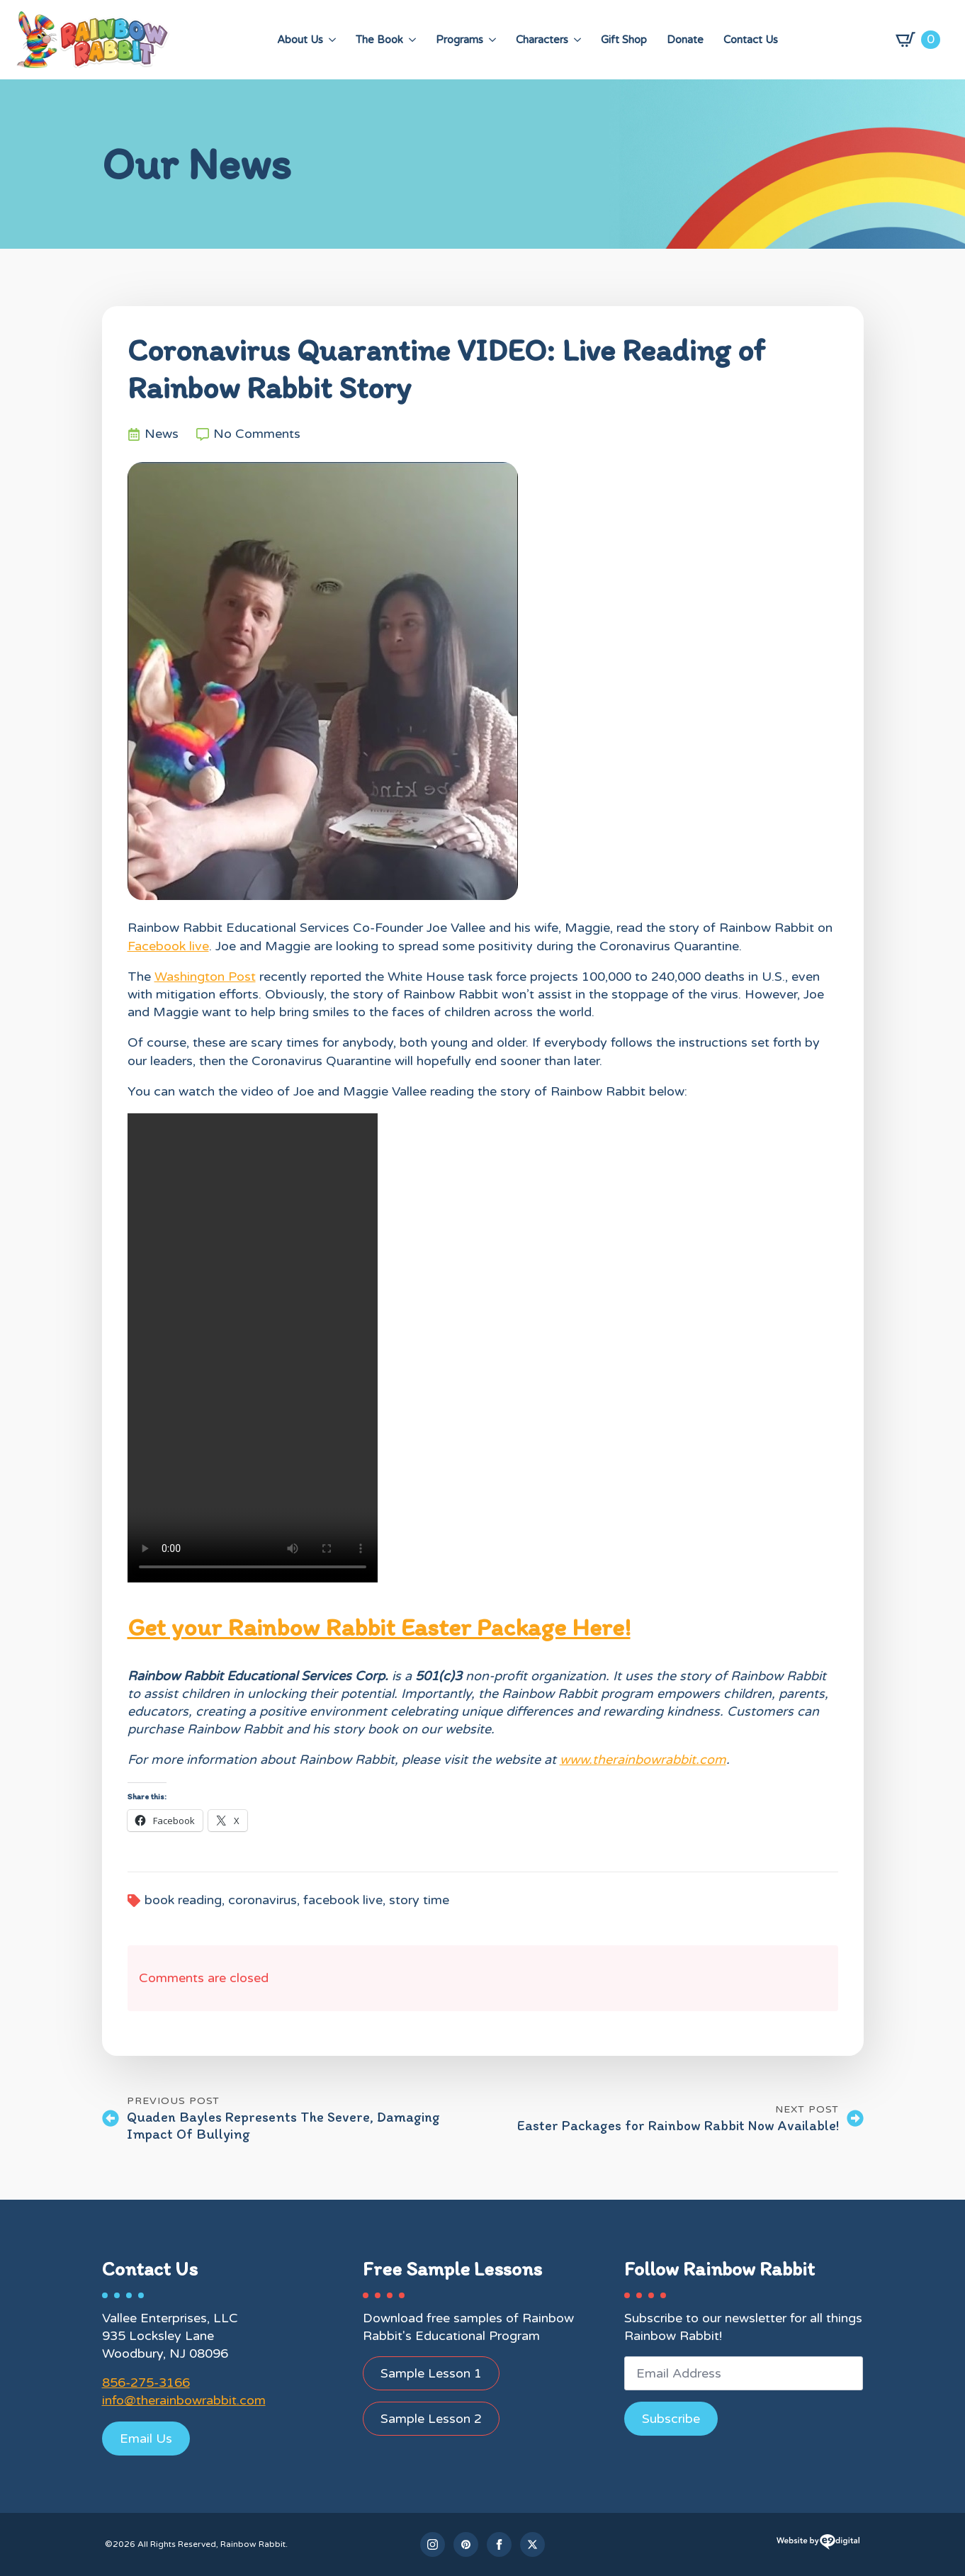 The image size is (965, 2576). I want to click on [View cart], so click(917, 40).